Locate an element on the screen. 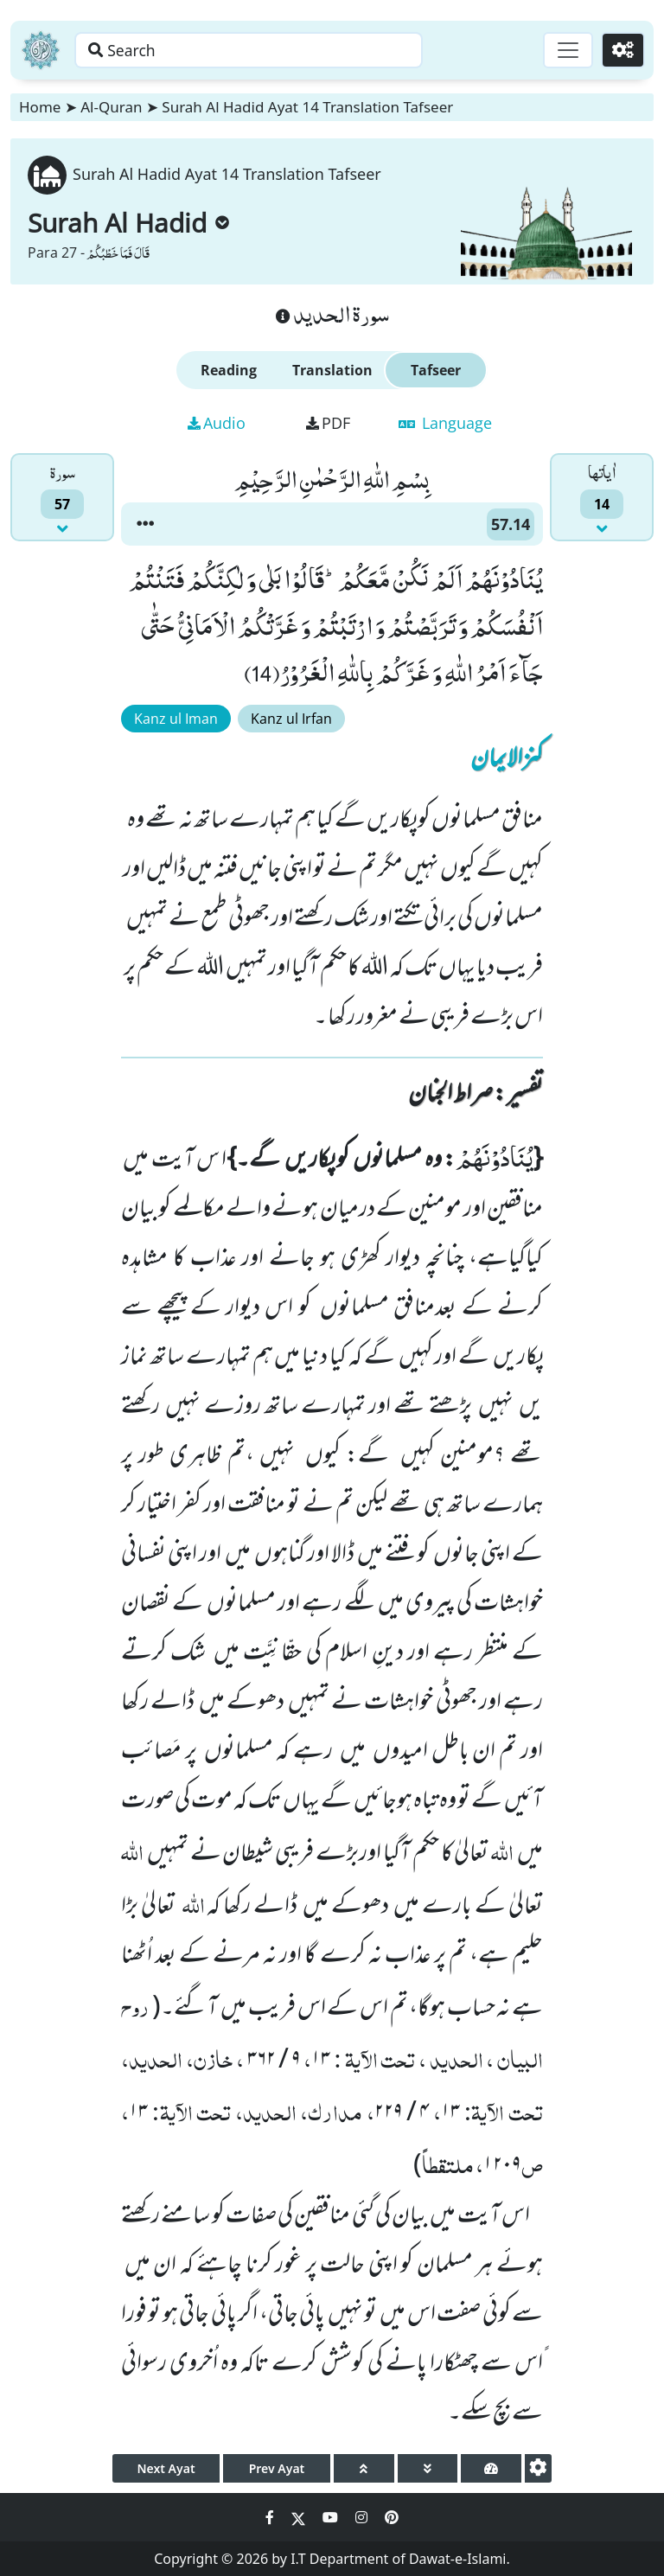 Image resolution: width=664 pixels, height=2576 pixels. [Social Media Link instagram] is located at coordinates (363, 2517).